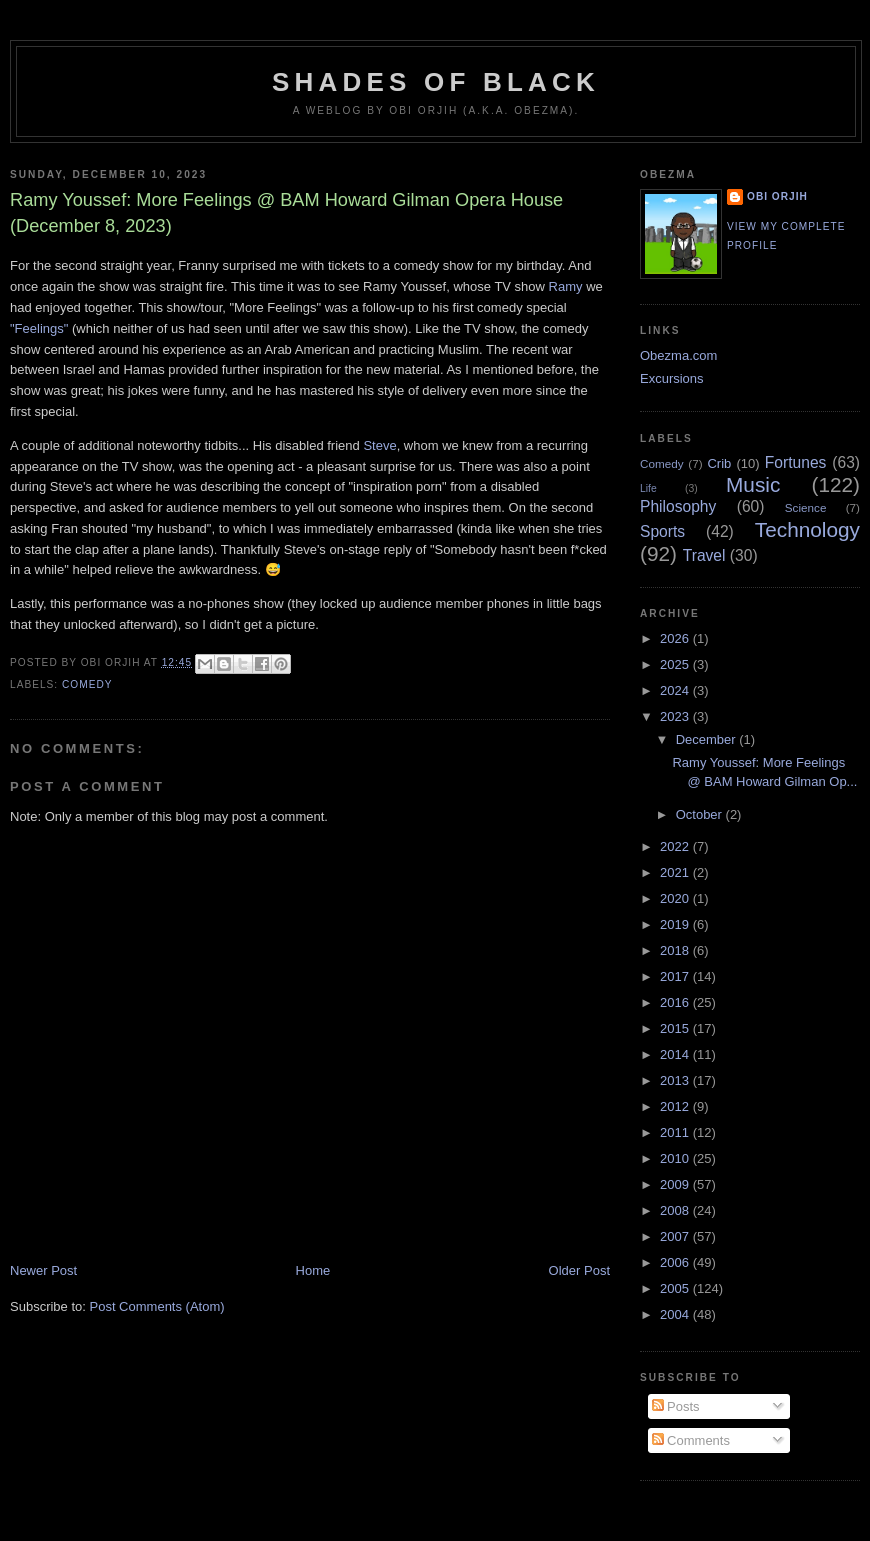 The image size is (870, 1541). Describe the element at coordinates (676, 1158) in the screenshot. I see `2010` at that location.